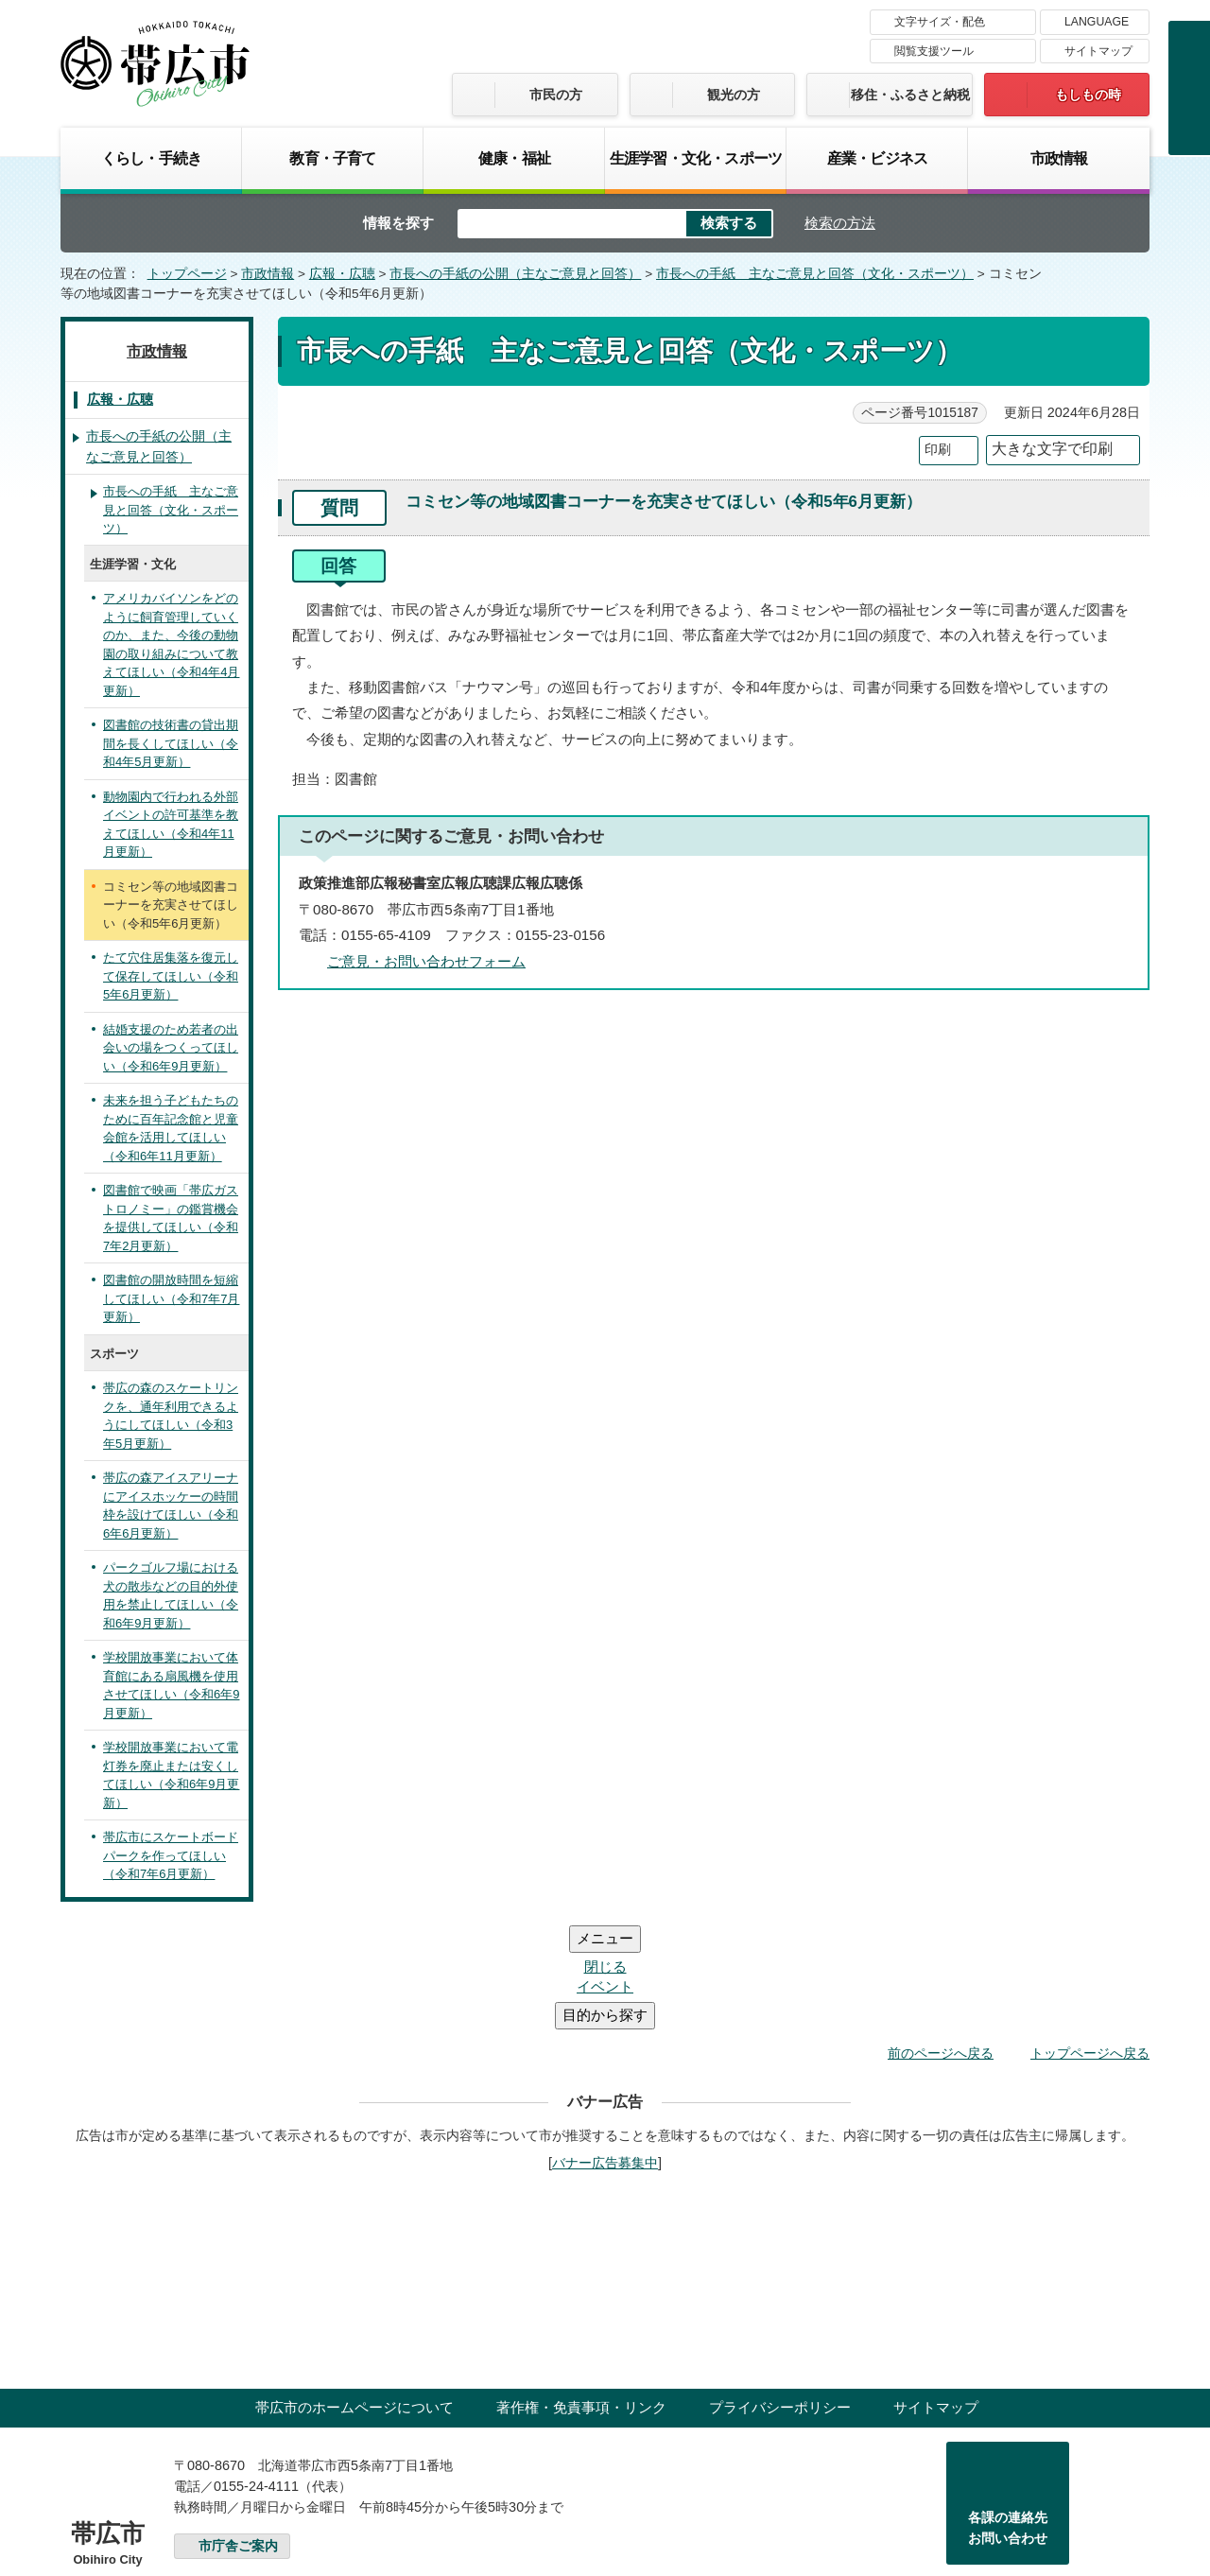 This screenshot has width=1210, height=2576. Describe the element at coordinates (170, 1855) in the screenshot. I see `帯広市にスケートボードパークを作ってほしい（令和7年6月更新）` at that location.